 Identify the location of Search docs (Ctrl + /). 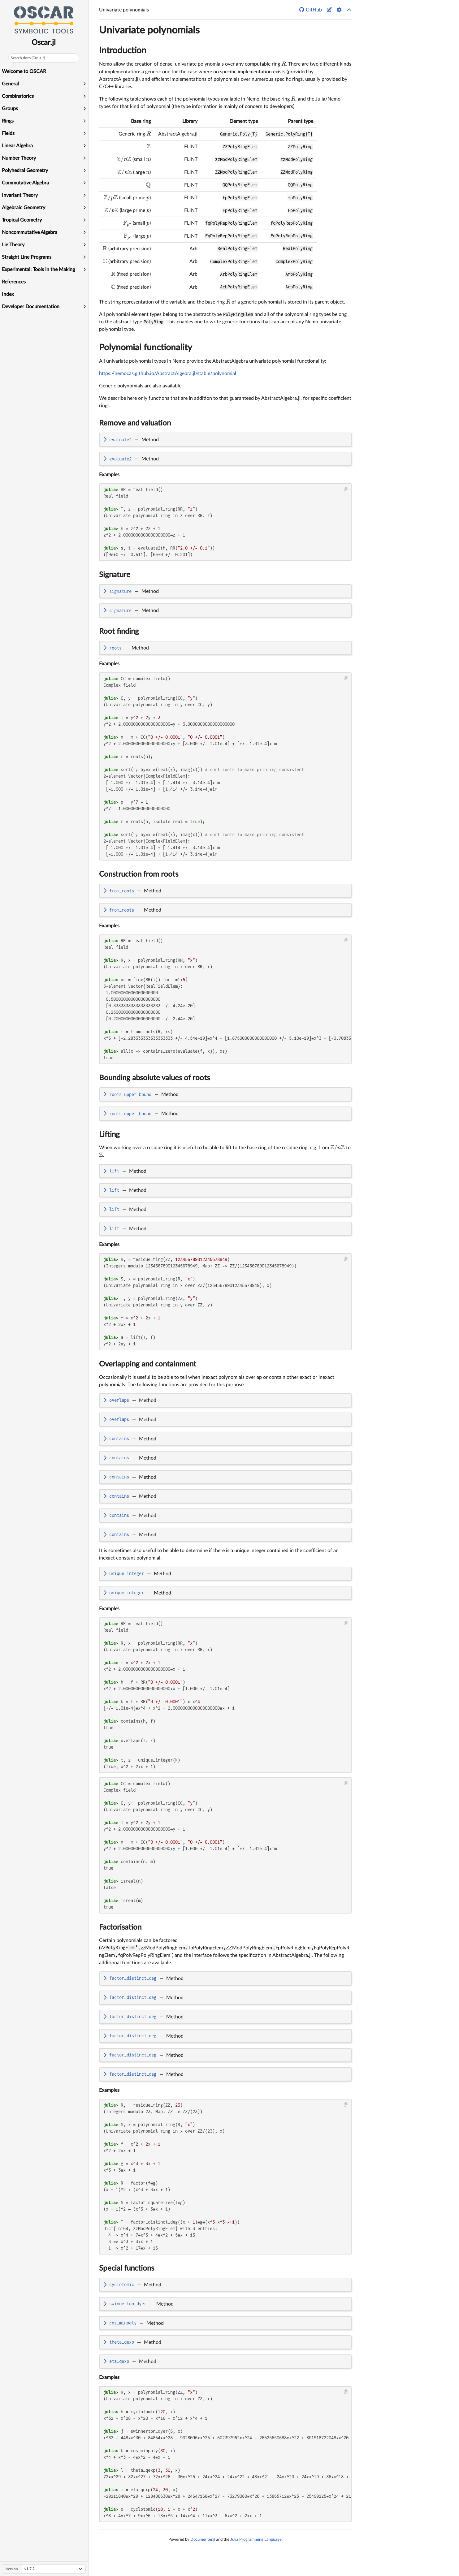
(28, 58).